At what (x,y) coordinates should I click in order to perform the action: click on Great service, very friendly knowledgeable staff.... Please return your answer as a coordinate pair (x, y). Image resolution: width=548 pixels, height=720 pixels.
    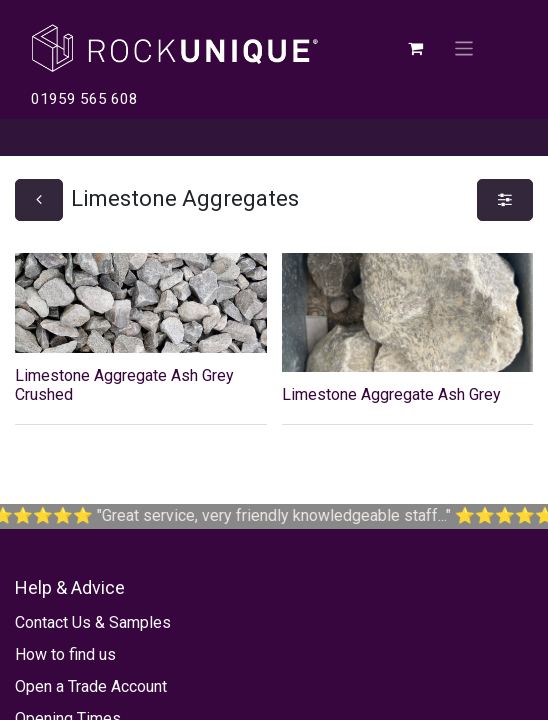
    Looking at the image, I should click on (310, 515).